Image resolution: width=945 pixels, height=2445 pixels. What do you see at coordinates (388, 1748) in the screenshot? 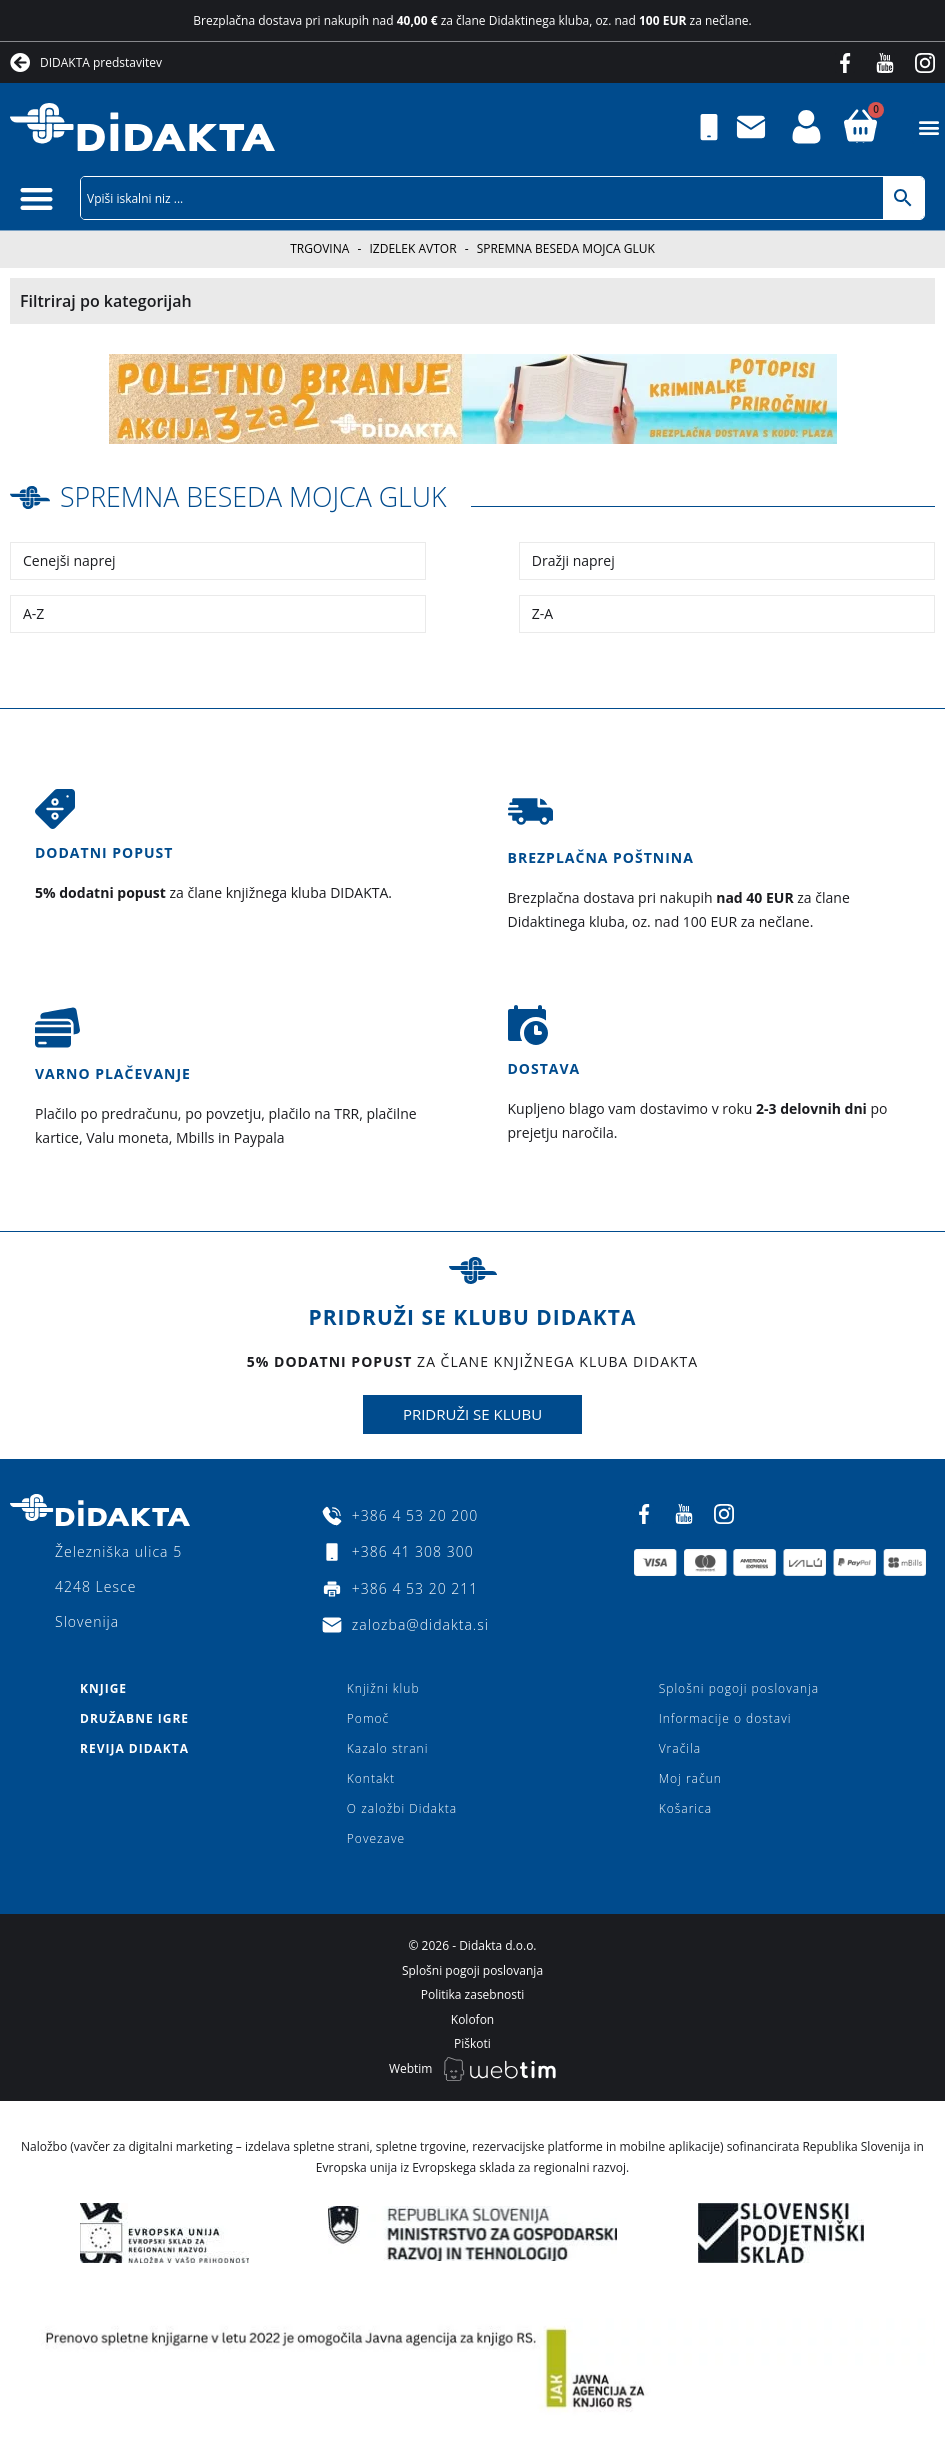
I see `Kazalo strani` at bounding box center [388, 1748].